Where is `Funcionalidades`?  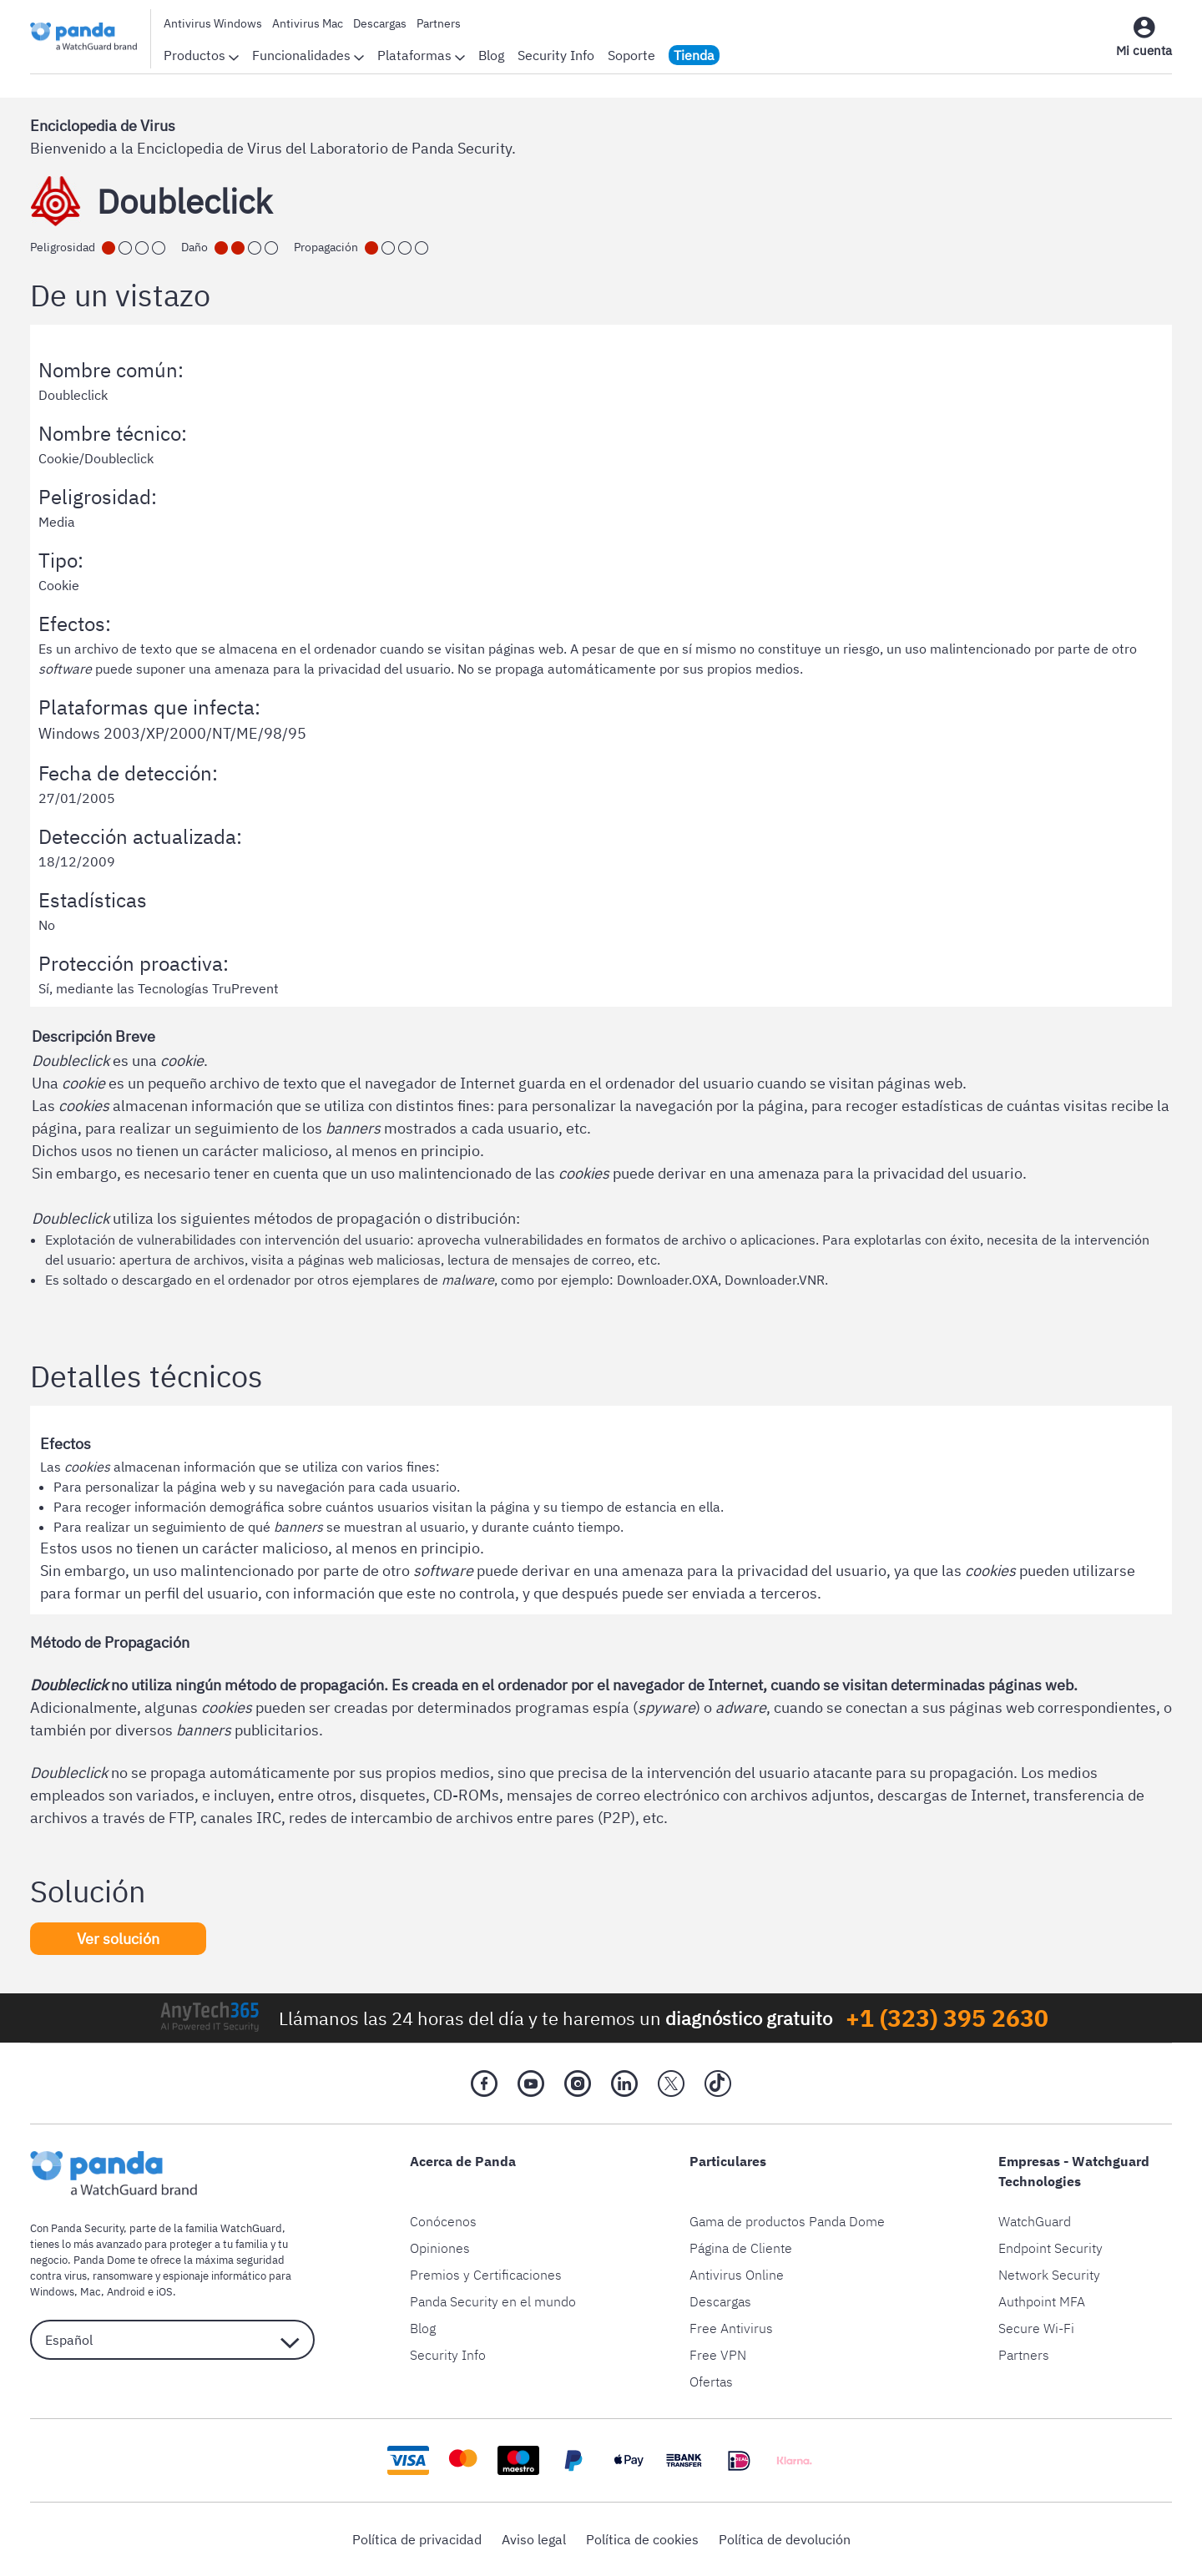
Funcionalidades is located at coordinates (308, 55).